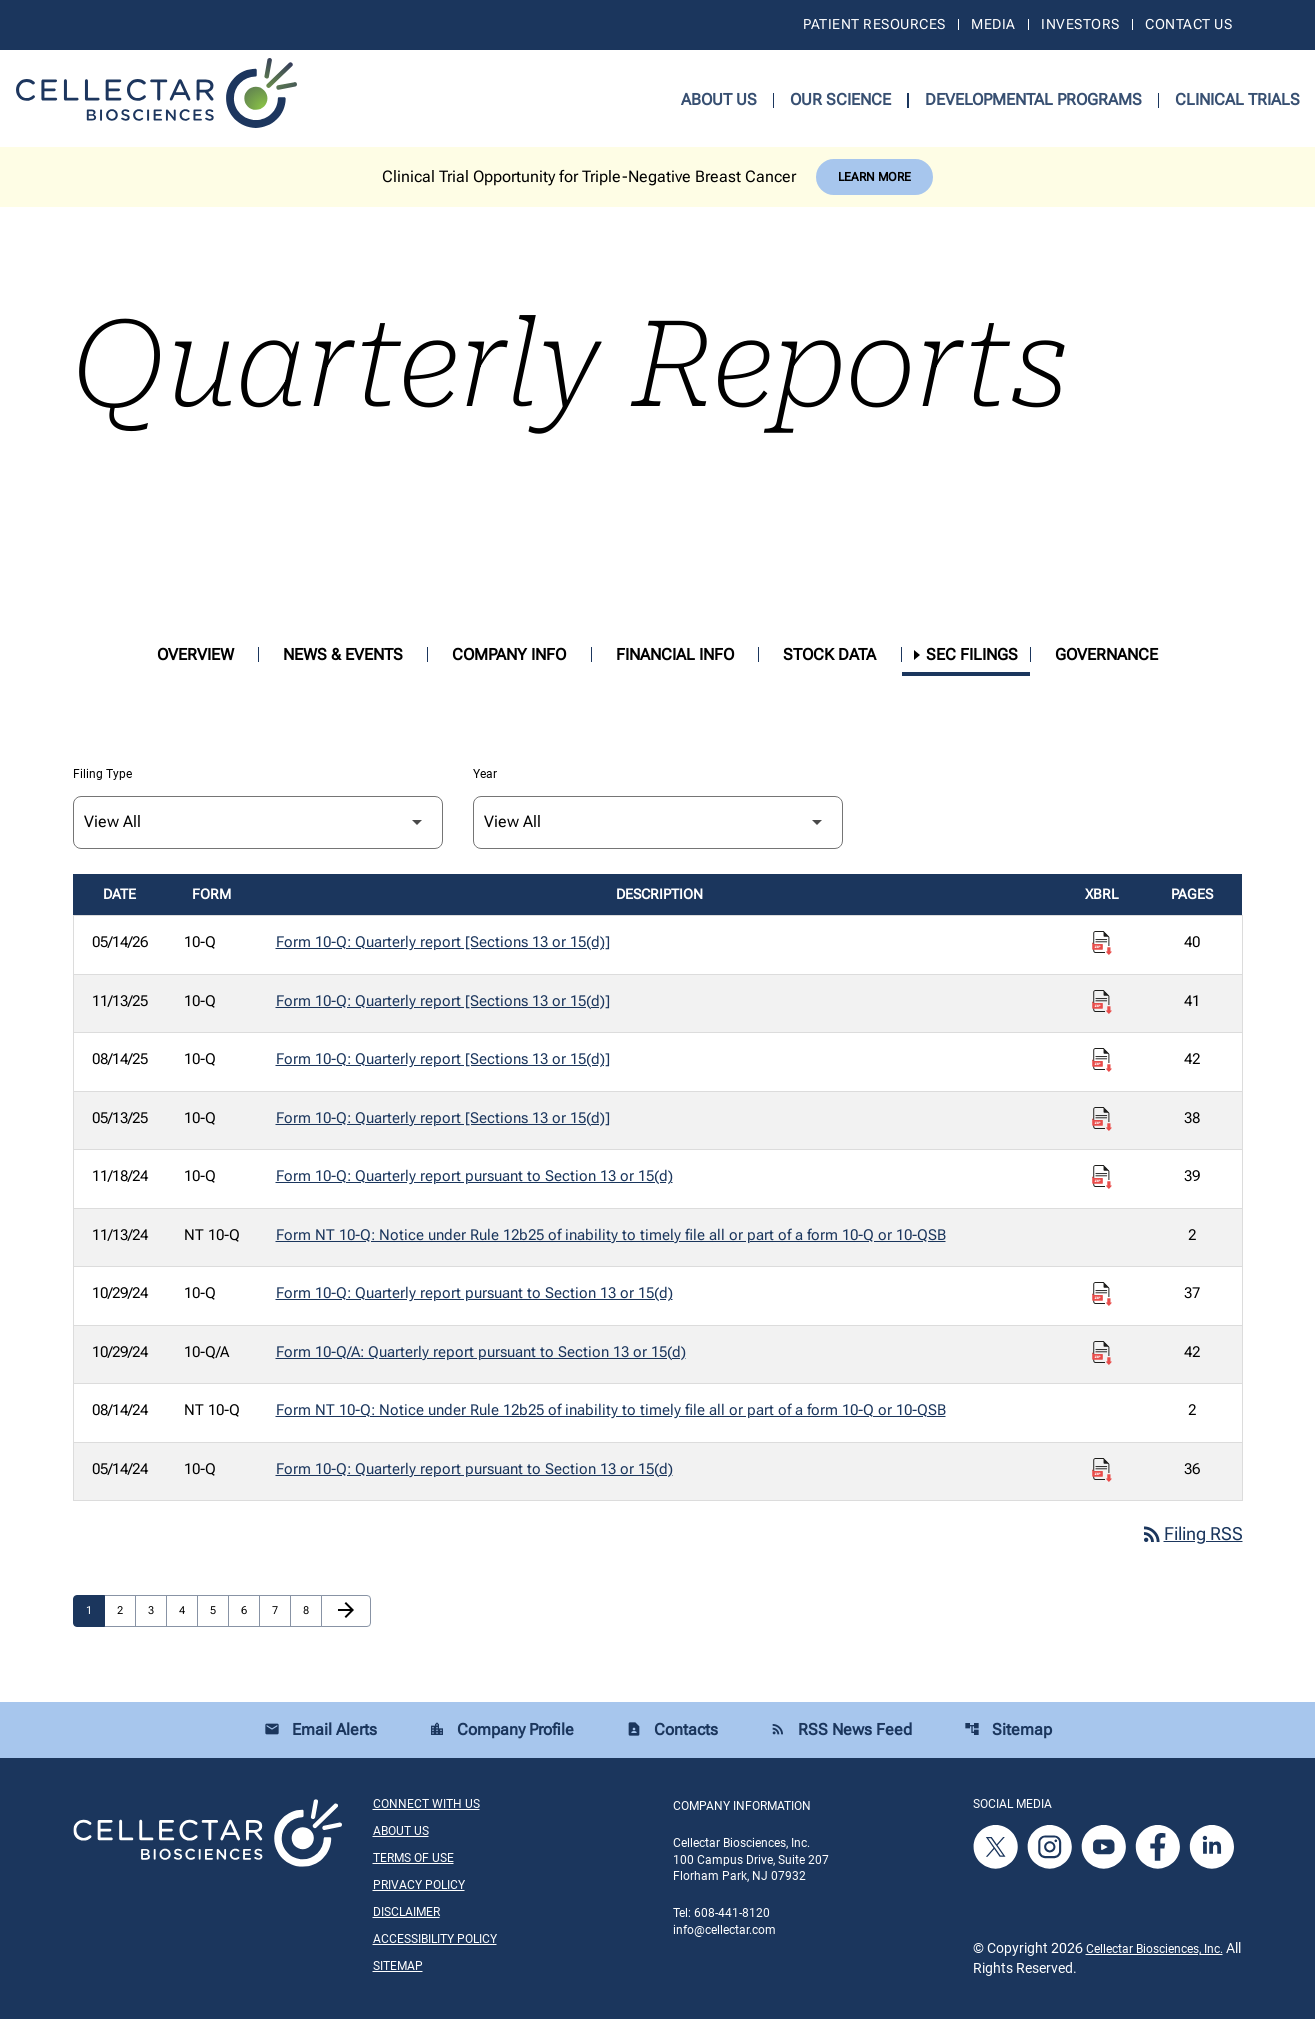 This screenshot has width=1315, height=2019. What do you see at coordinates (874, 24) in the screenshot?
I see `Patient Resources` at bounding box center [874, 24].